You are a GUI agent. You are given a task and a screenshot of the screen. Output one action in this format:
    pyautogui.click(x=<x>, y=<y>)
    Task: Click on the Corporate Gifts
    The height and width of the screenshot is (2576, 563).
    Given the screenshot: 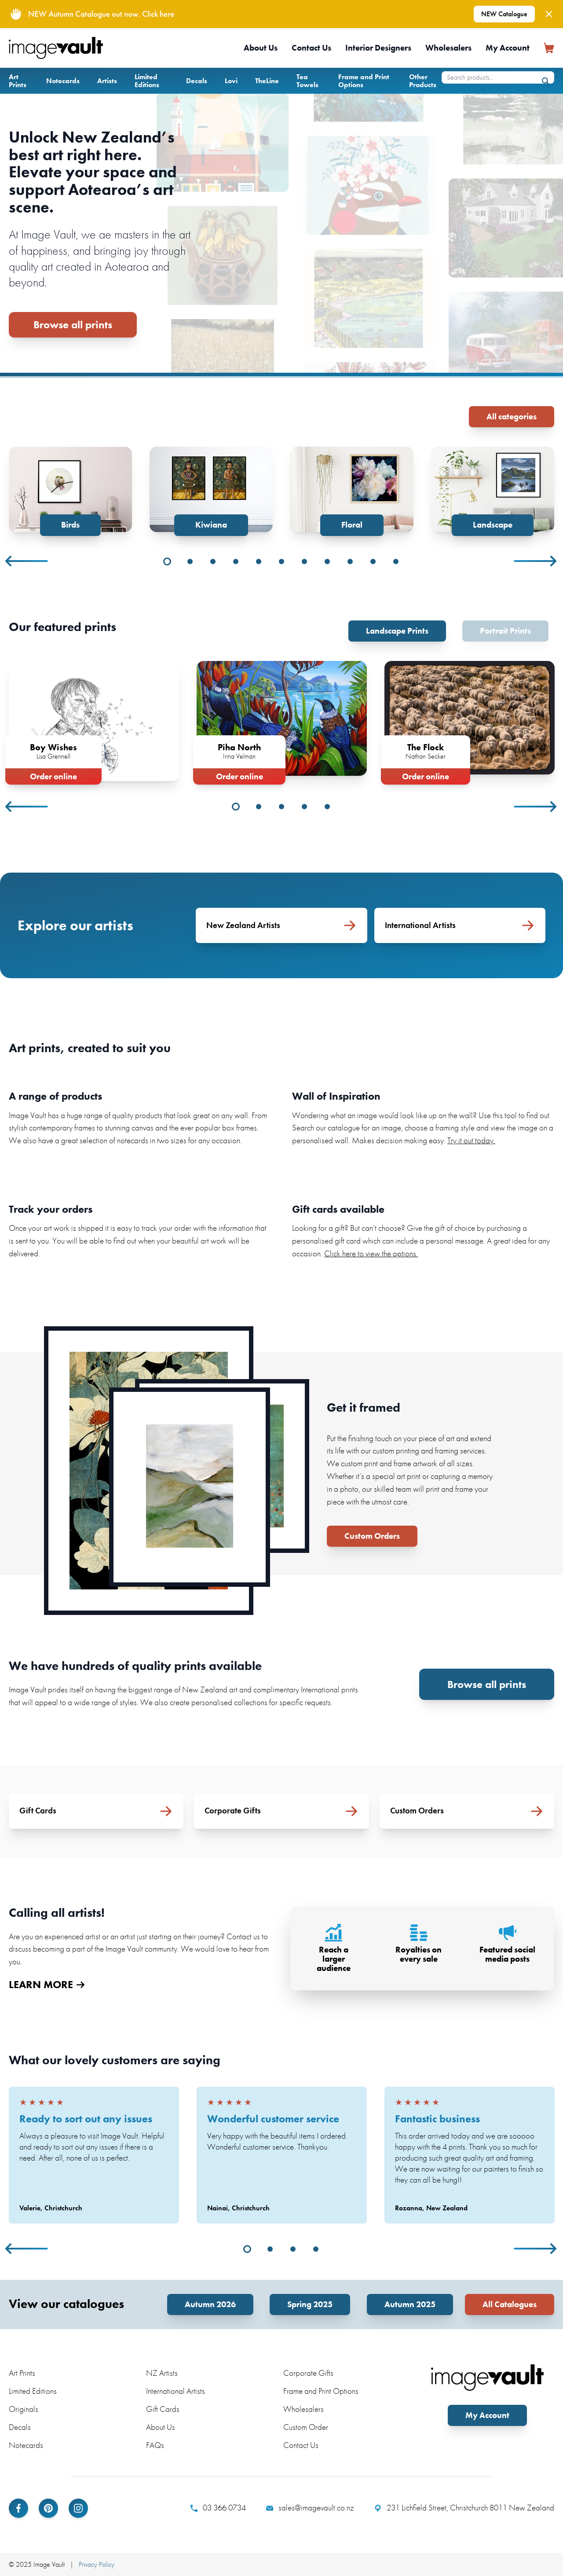 What is the action you would take?
    pyautogui.click(x=308, y=2372)
    